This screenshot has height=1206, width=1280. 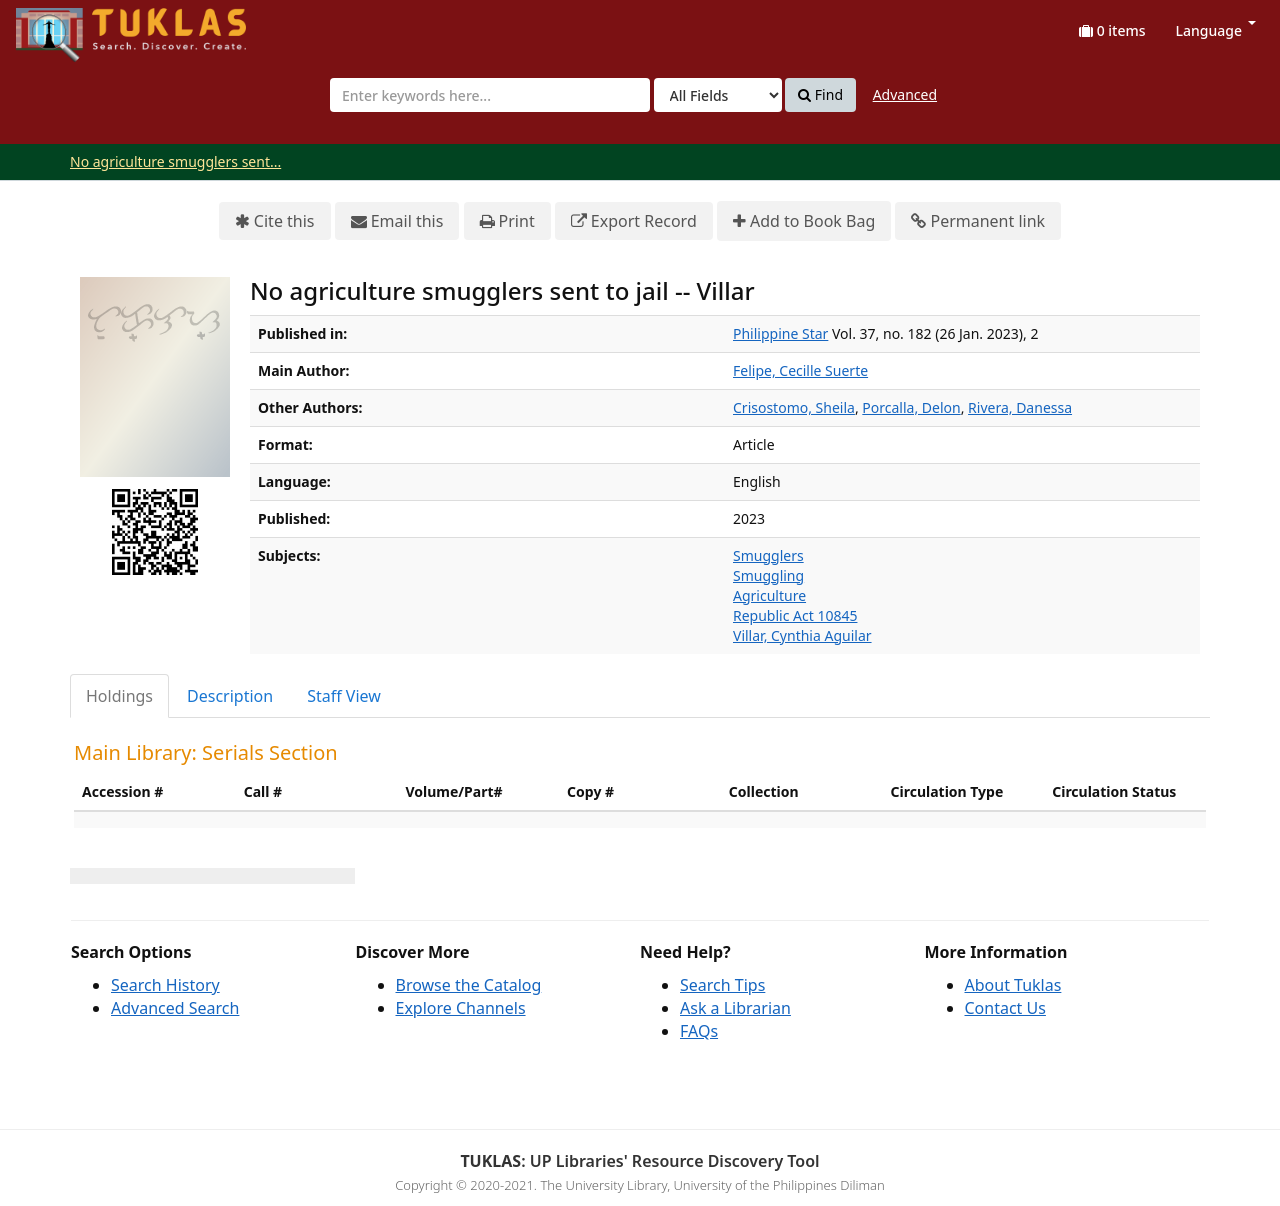 I want to click on UPFind, so click(x=65, y=25).